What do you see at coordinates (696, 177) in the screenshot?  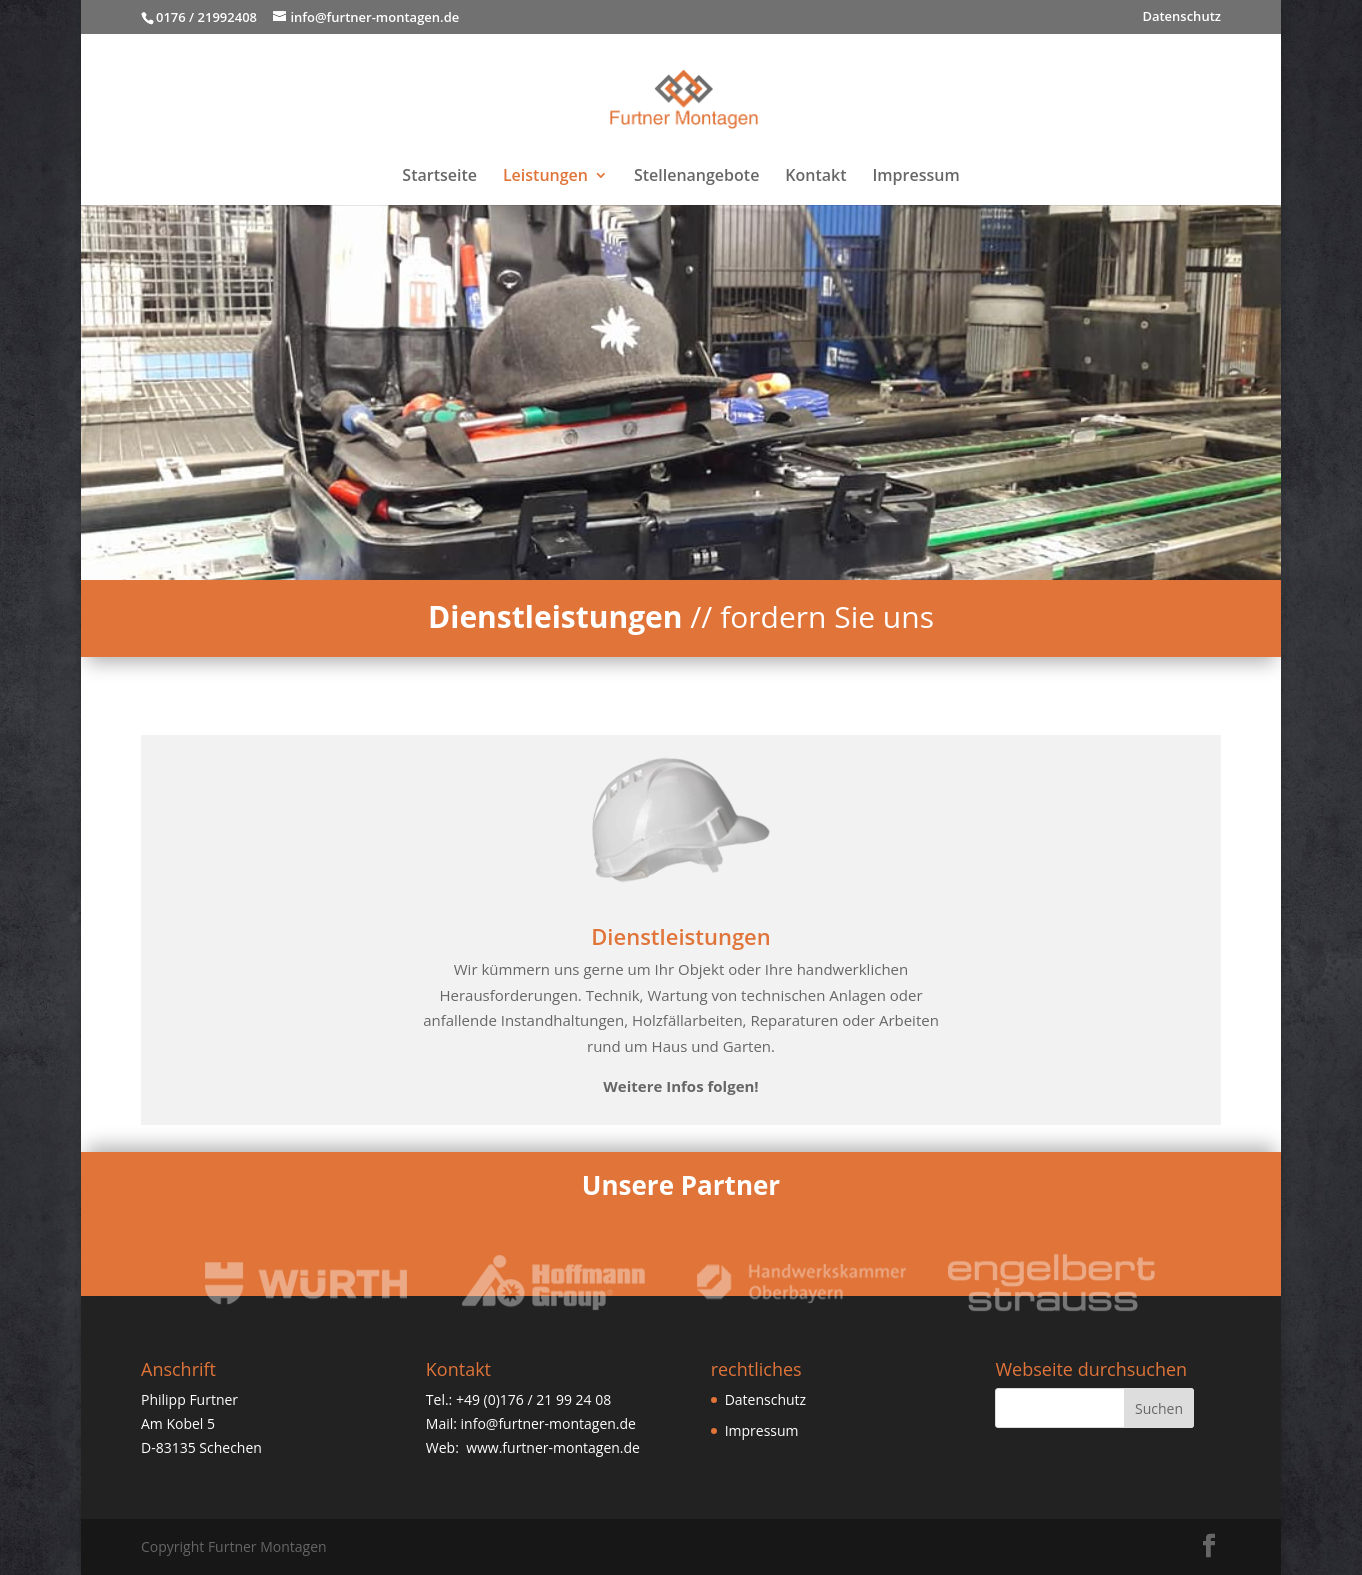 I see `Stellenangebote` at bounding box center [696, 177].